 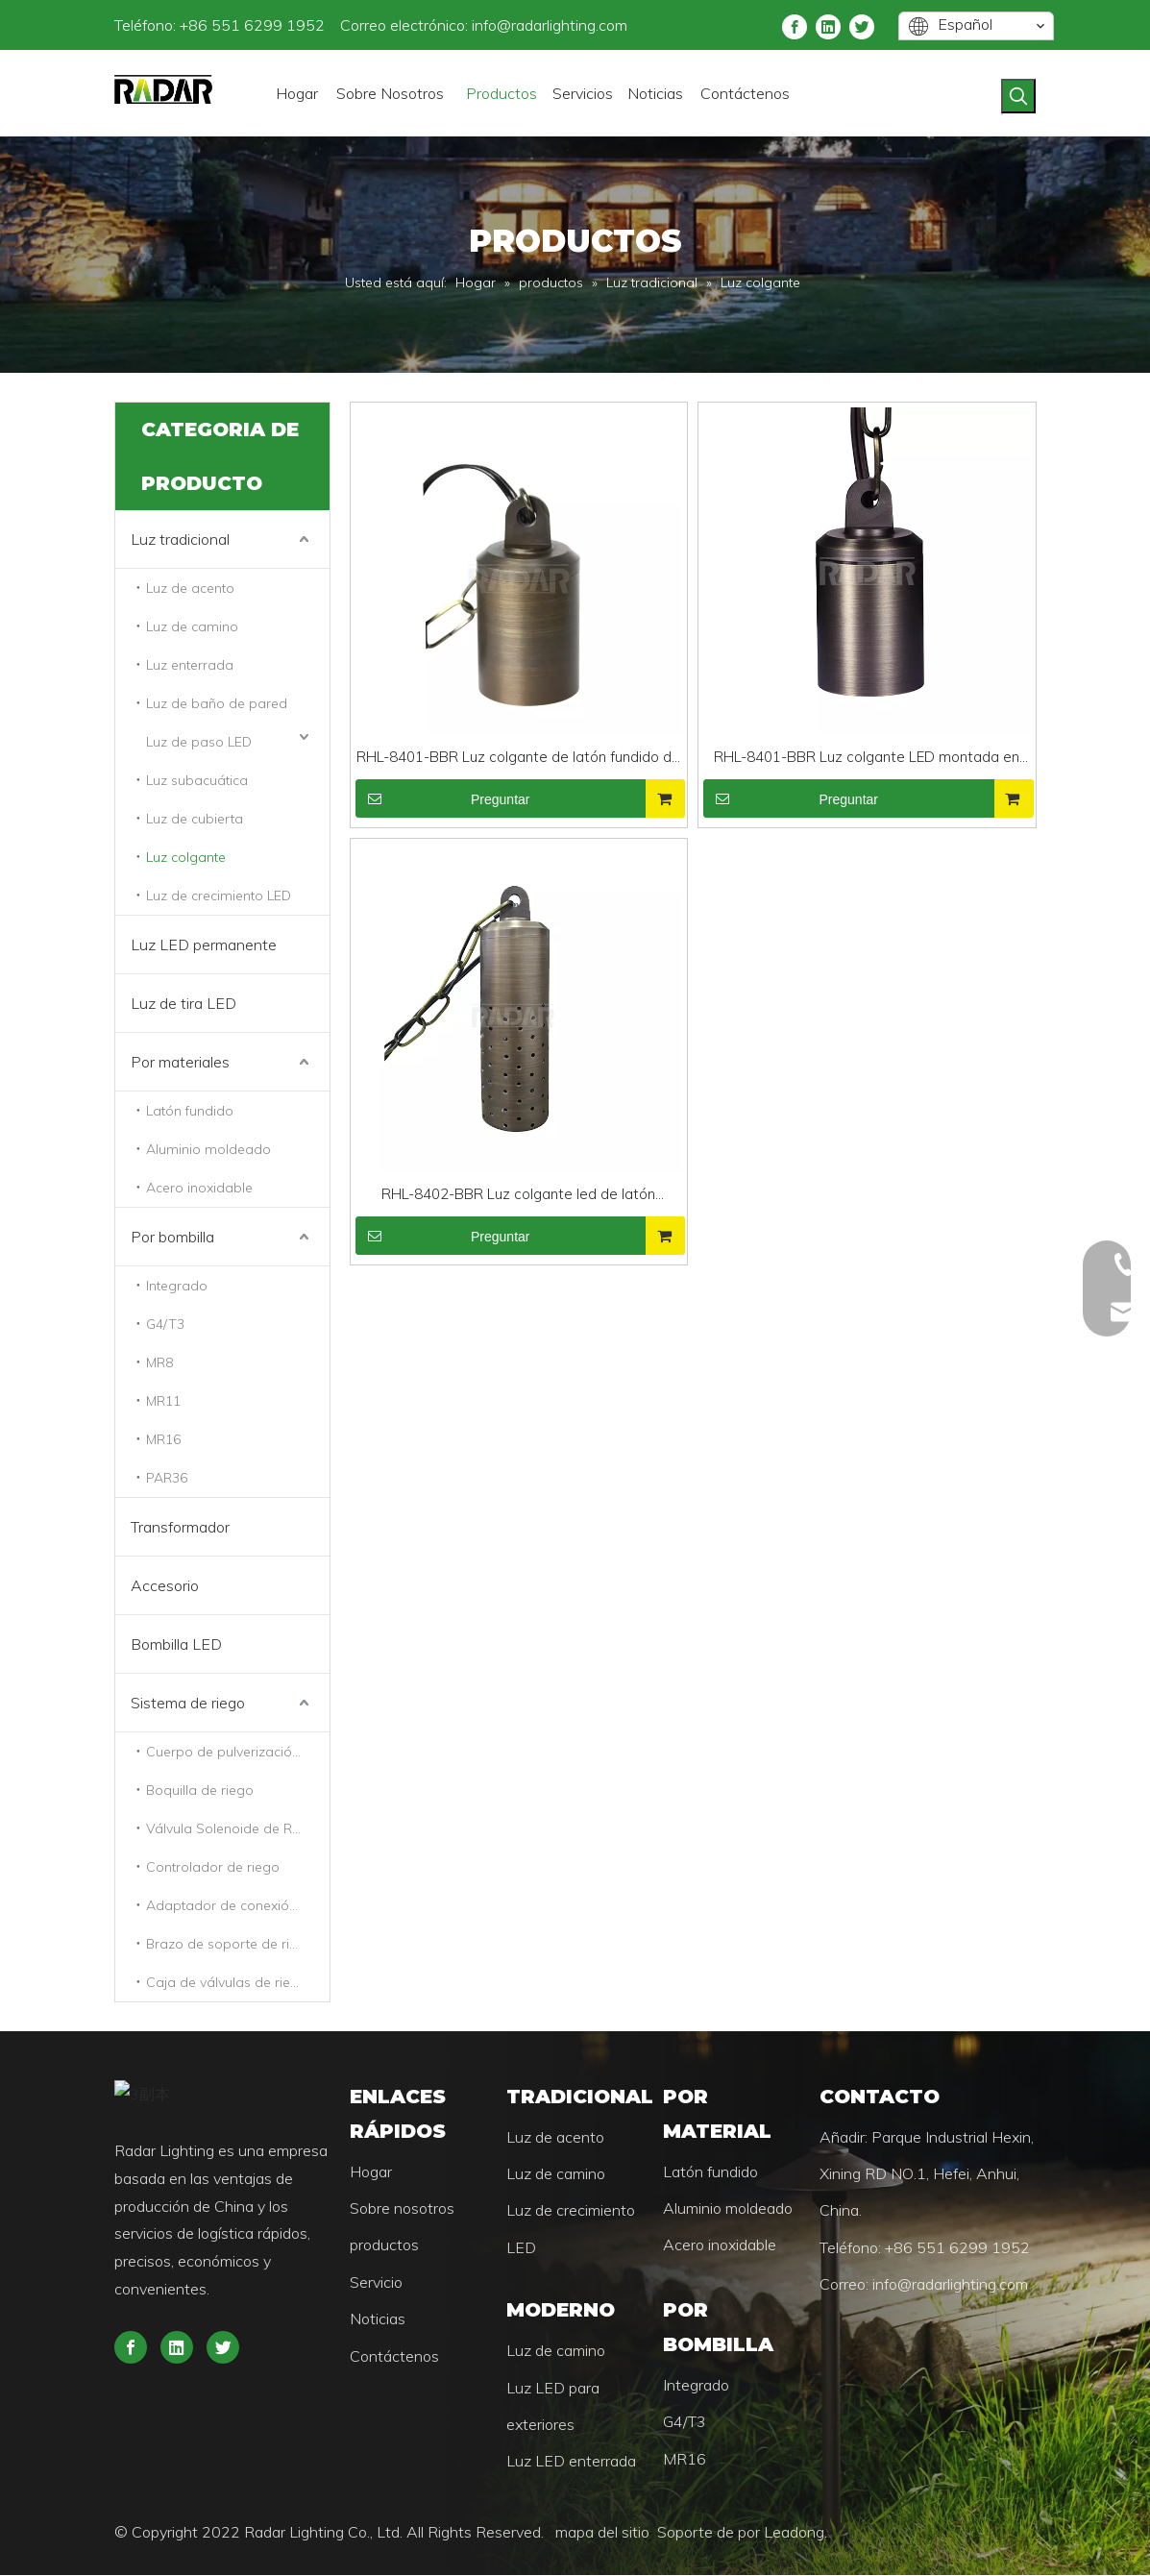 What do you see at coordinates (233, 1828) in the screenshot?
I see `Válvula Solenoide de Riego` at bounding box center [233, 1828].